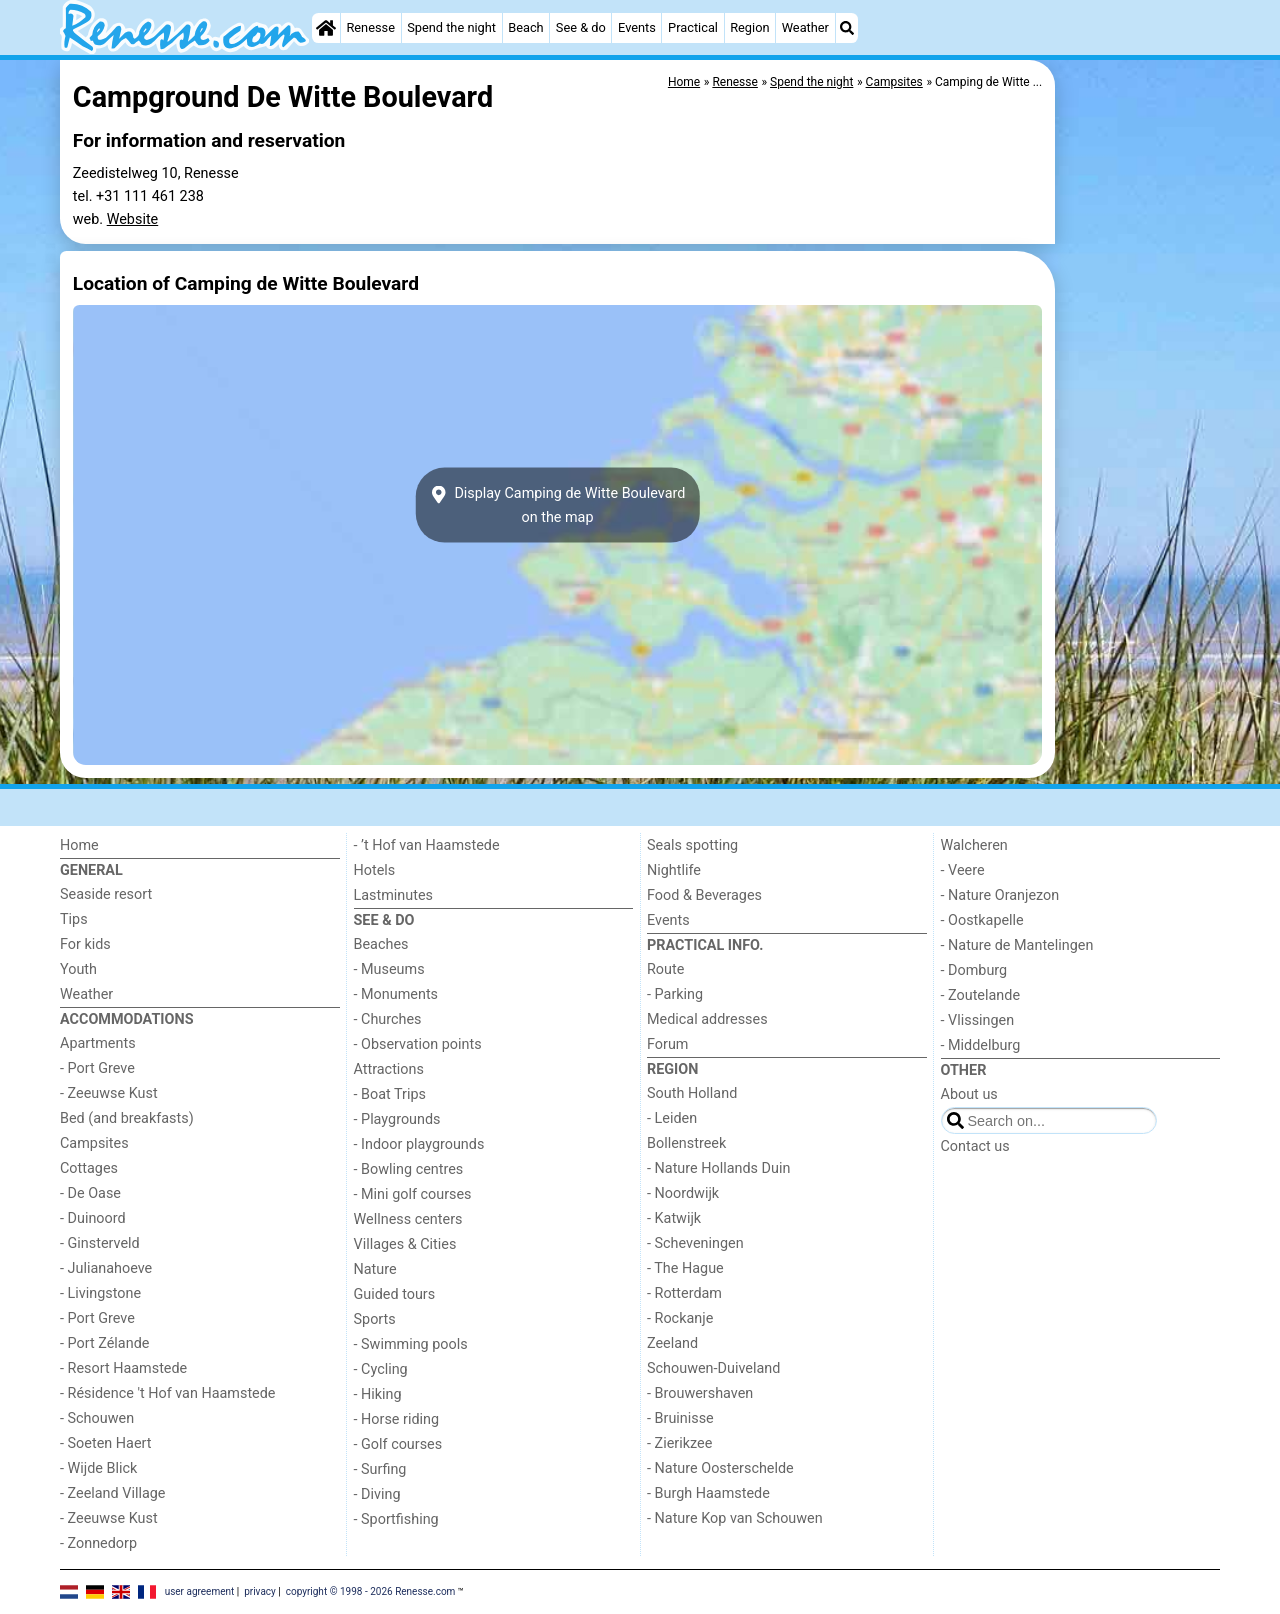 The width and height of the screenshot is (1280, 1614). Describe the element at coordinates (409, 1169) in the screenshot. I see `- Bowling centres` at that location.